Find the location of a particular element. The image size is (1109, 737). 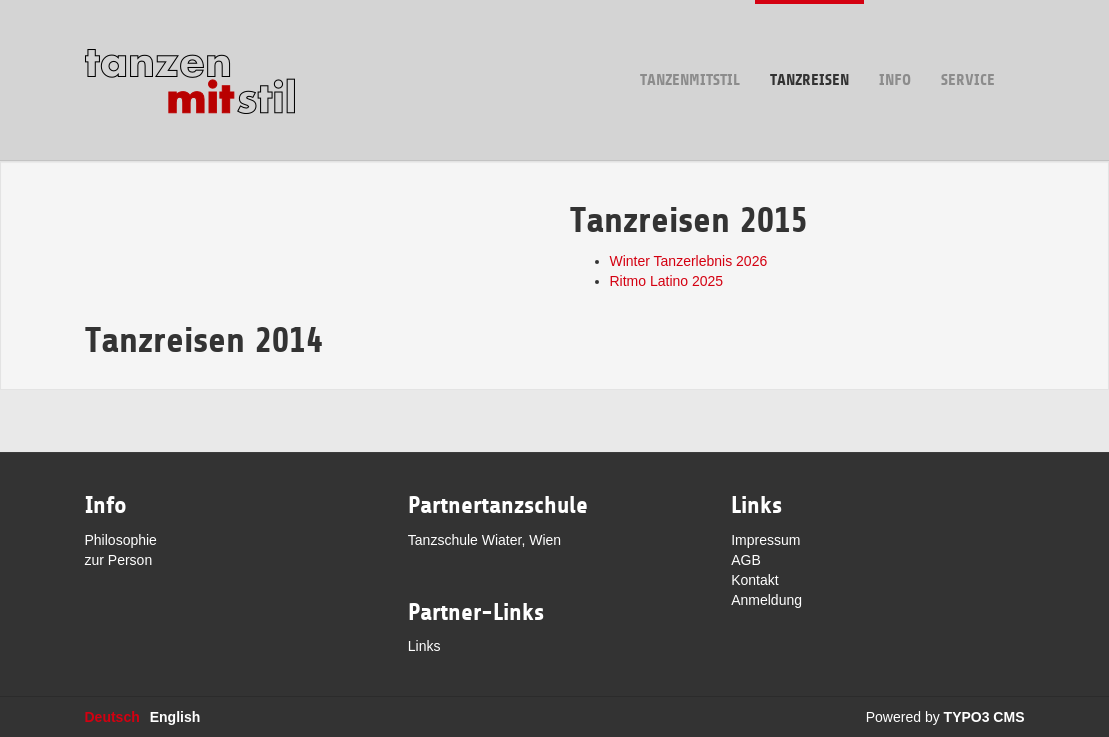

Links is located at coordinates (424, 646).